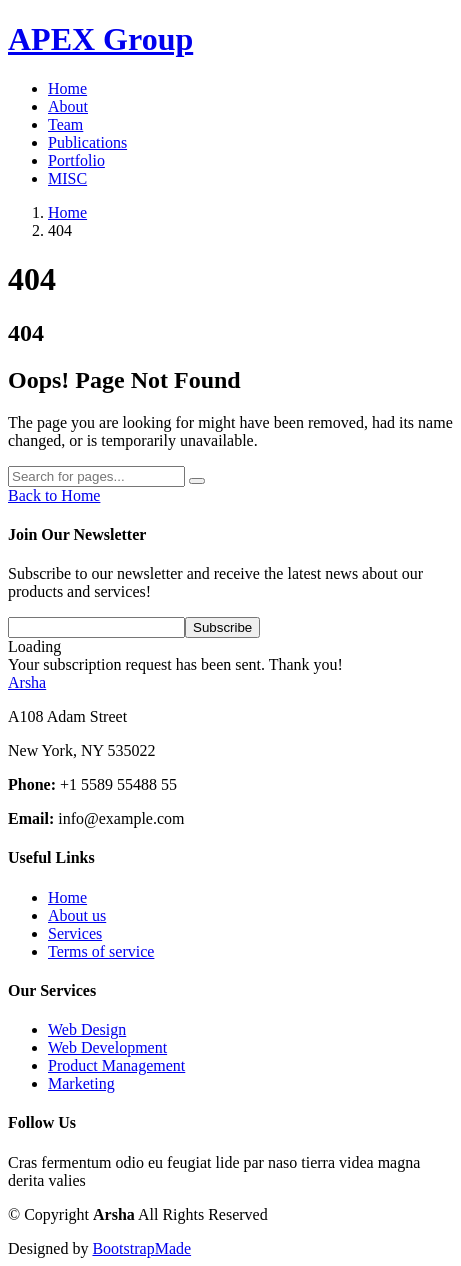 This screenshot has width=461, height=1266. What do you see at coordinates (54, 495) in the screenshot?
I see `Back to Home` at bounding box center [54, 495].